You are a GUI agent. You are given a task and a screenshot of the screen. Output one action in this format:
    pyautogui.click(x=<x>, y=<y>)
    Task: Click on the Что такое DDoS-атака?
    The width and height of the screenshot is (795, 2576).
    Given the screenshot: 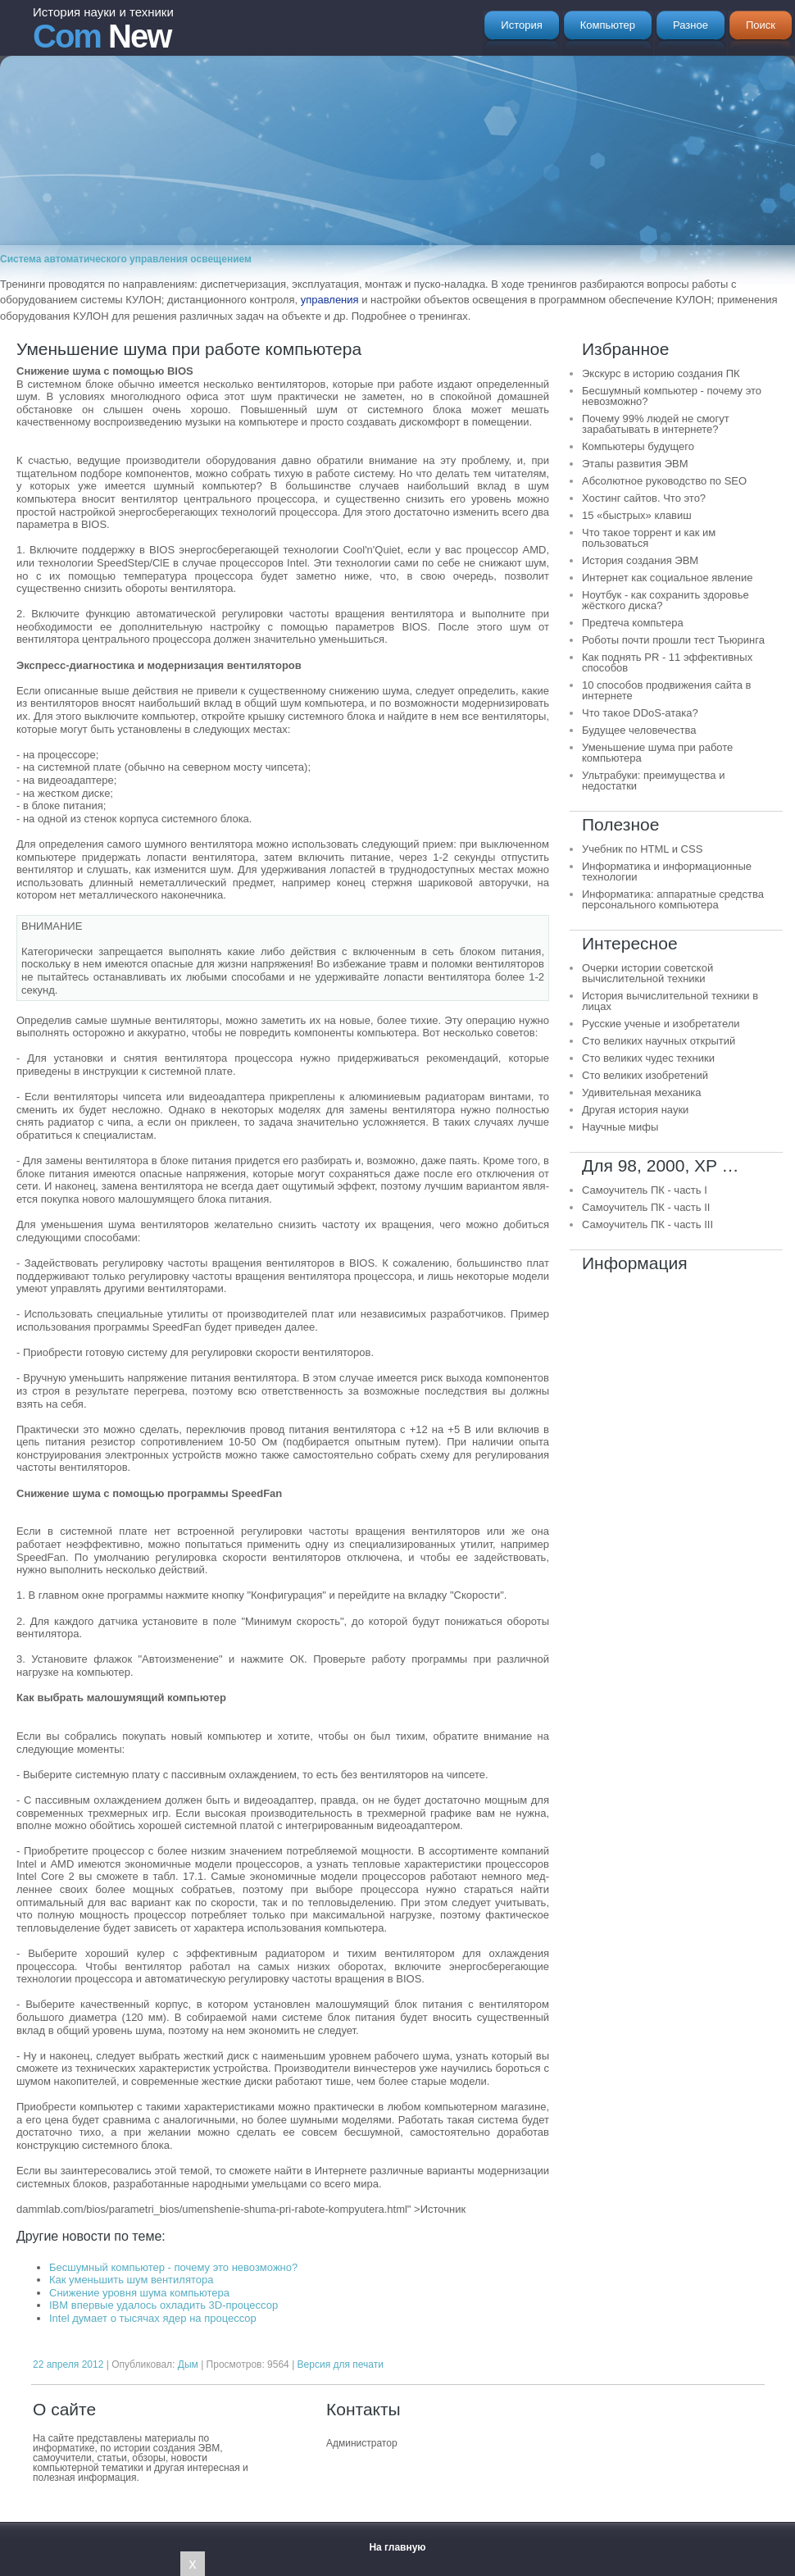 What is the action you would take?
    pyautogui.click(x=640, y=713)
    